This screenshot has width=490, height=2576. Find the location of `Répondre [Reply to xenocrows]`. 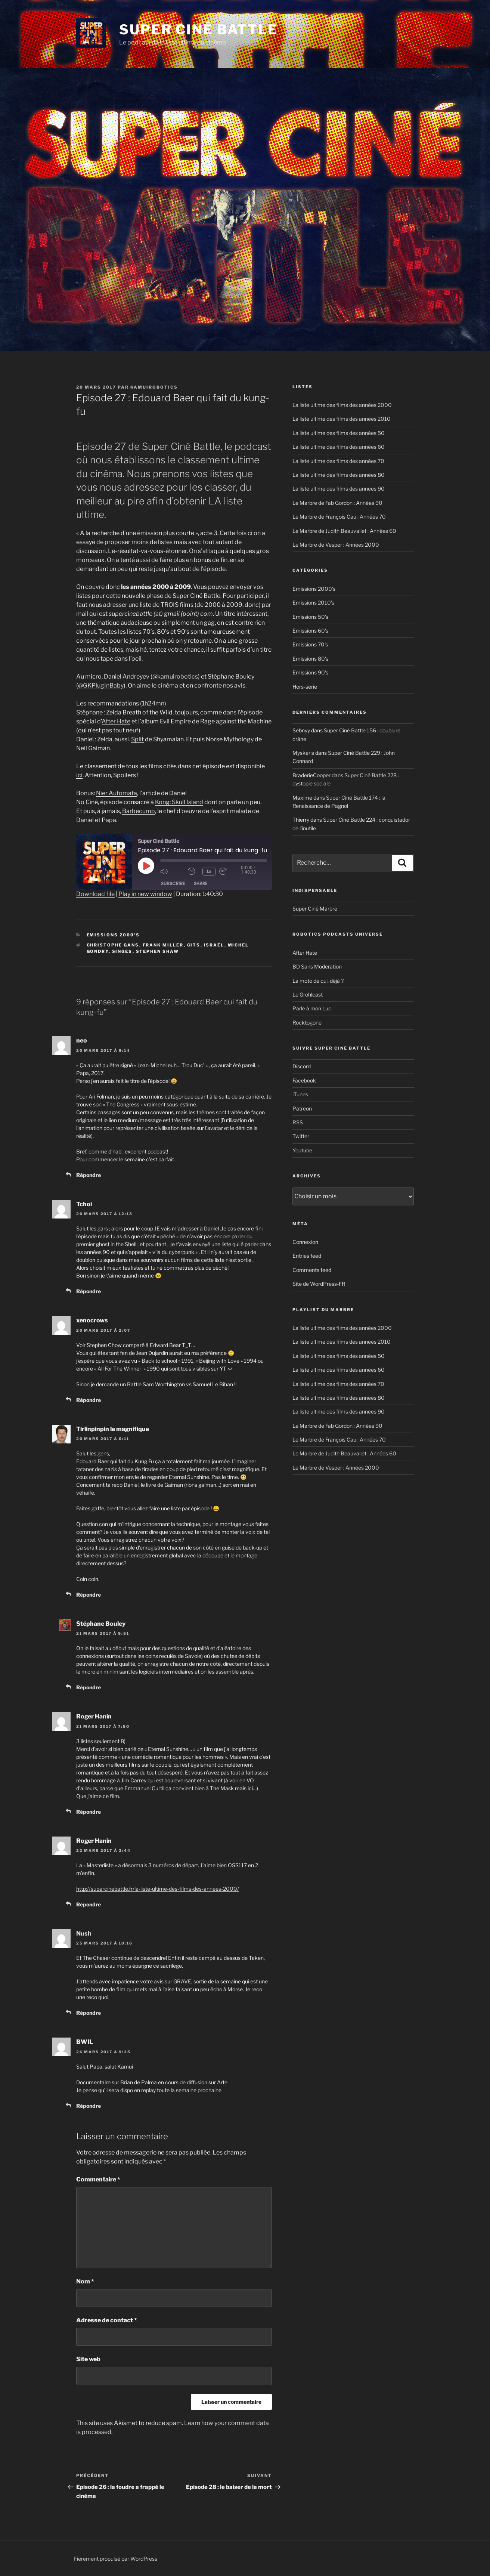

Répondre [Reply to xenocrows] is located at coordinates (88, 1400).